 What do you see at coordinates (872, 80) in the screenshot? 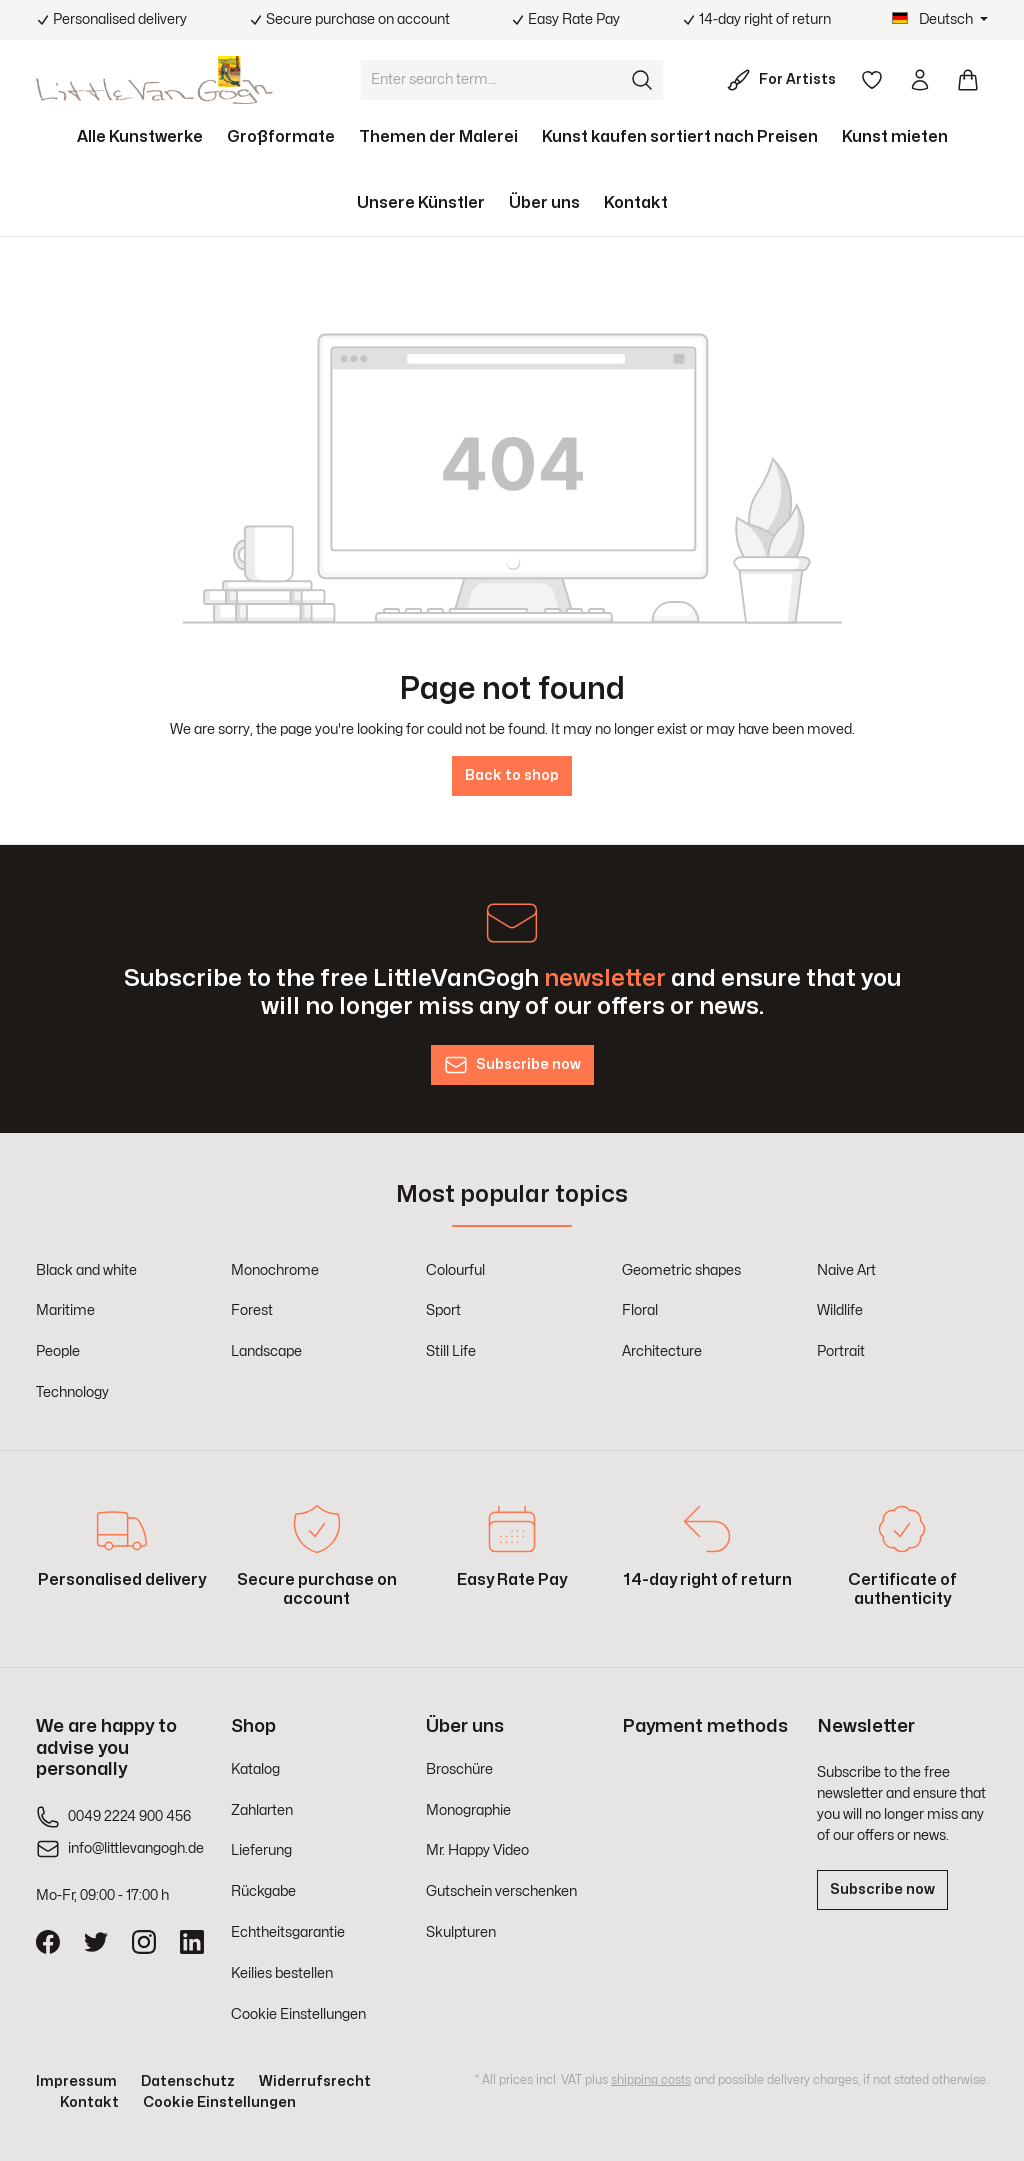
I see `[Wishlist]` at bounding box center [872, 80].